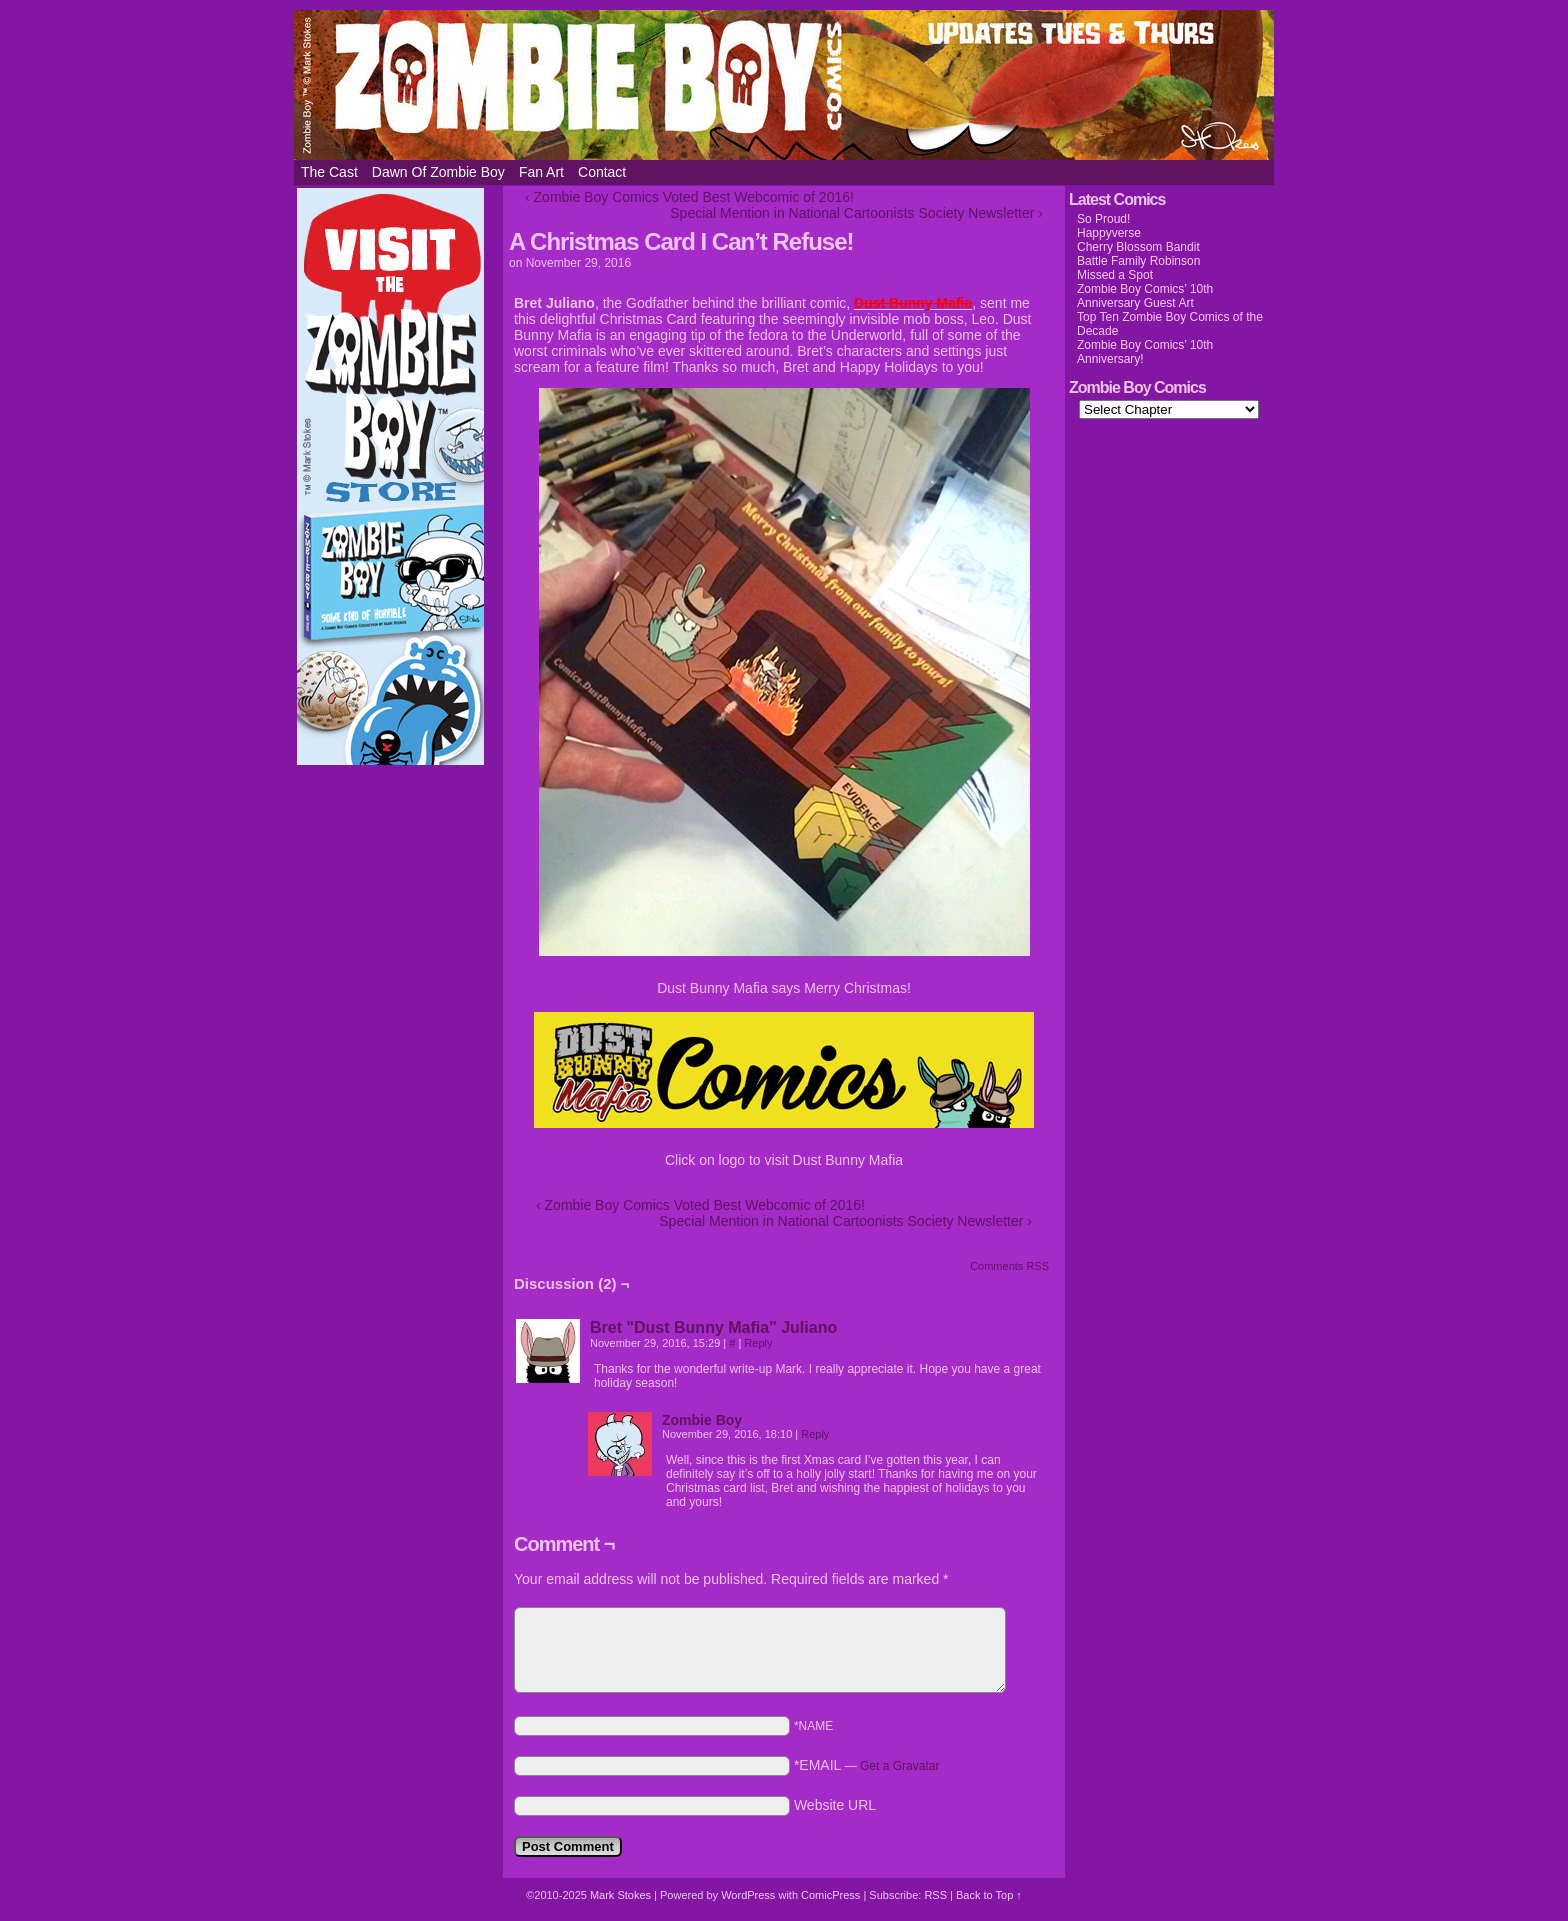 This screenshot has width=1568, height=1921. I want to click on Fan Art, so click(541, 172).